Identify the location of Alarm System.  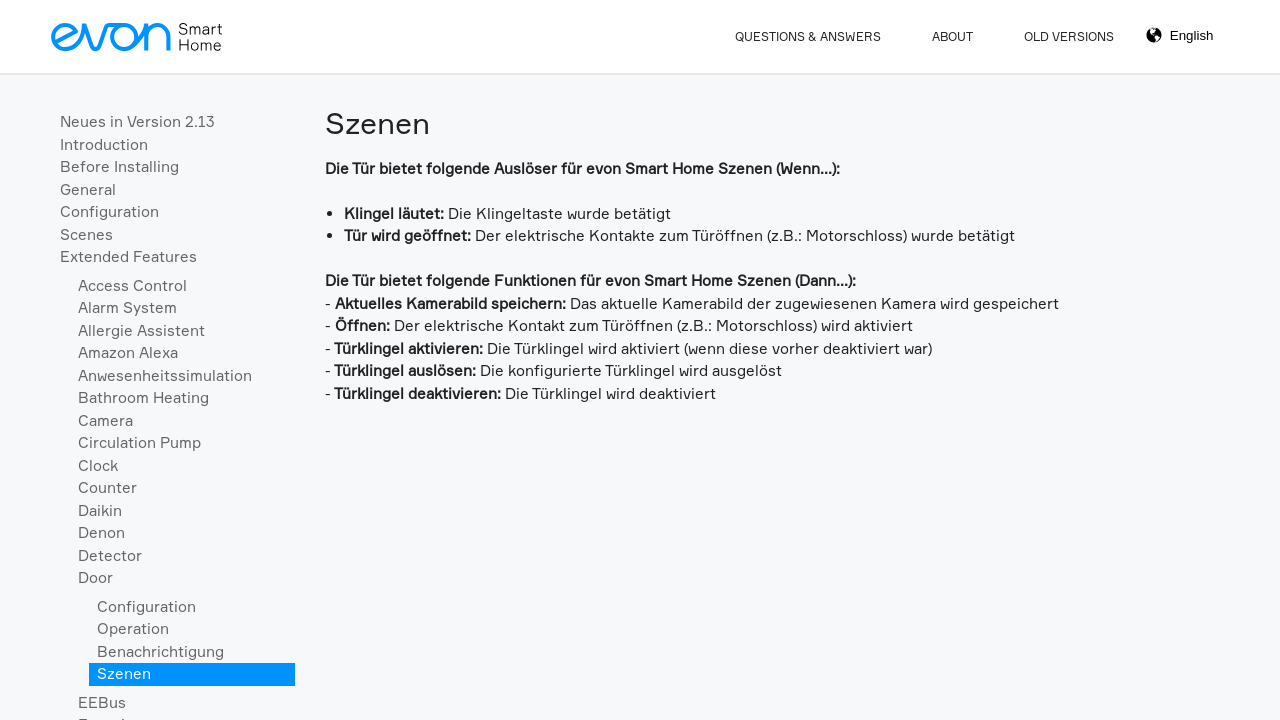
(127, 307).